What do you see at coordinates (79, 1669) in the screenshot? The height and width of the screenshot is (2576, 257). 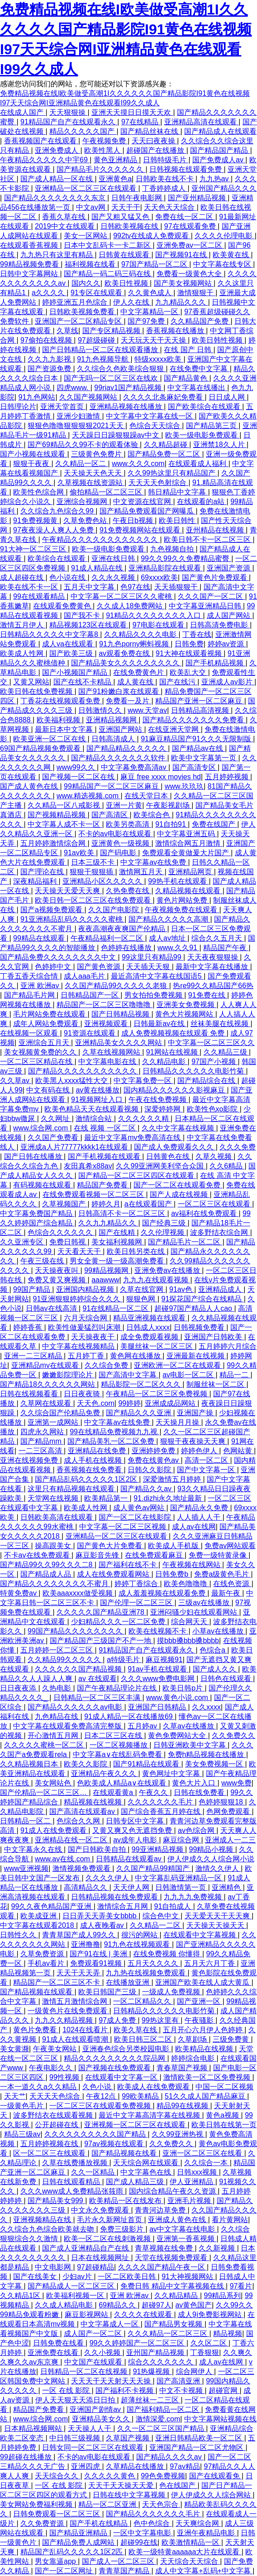 I see `久久久久久久国产精品视频` at bounding box center [79, 1669].